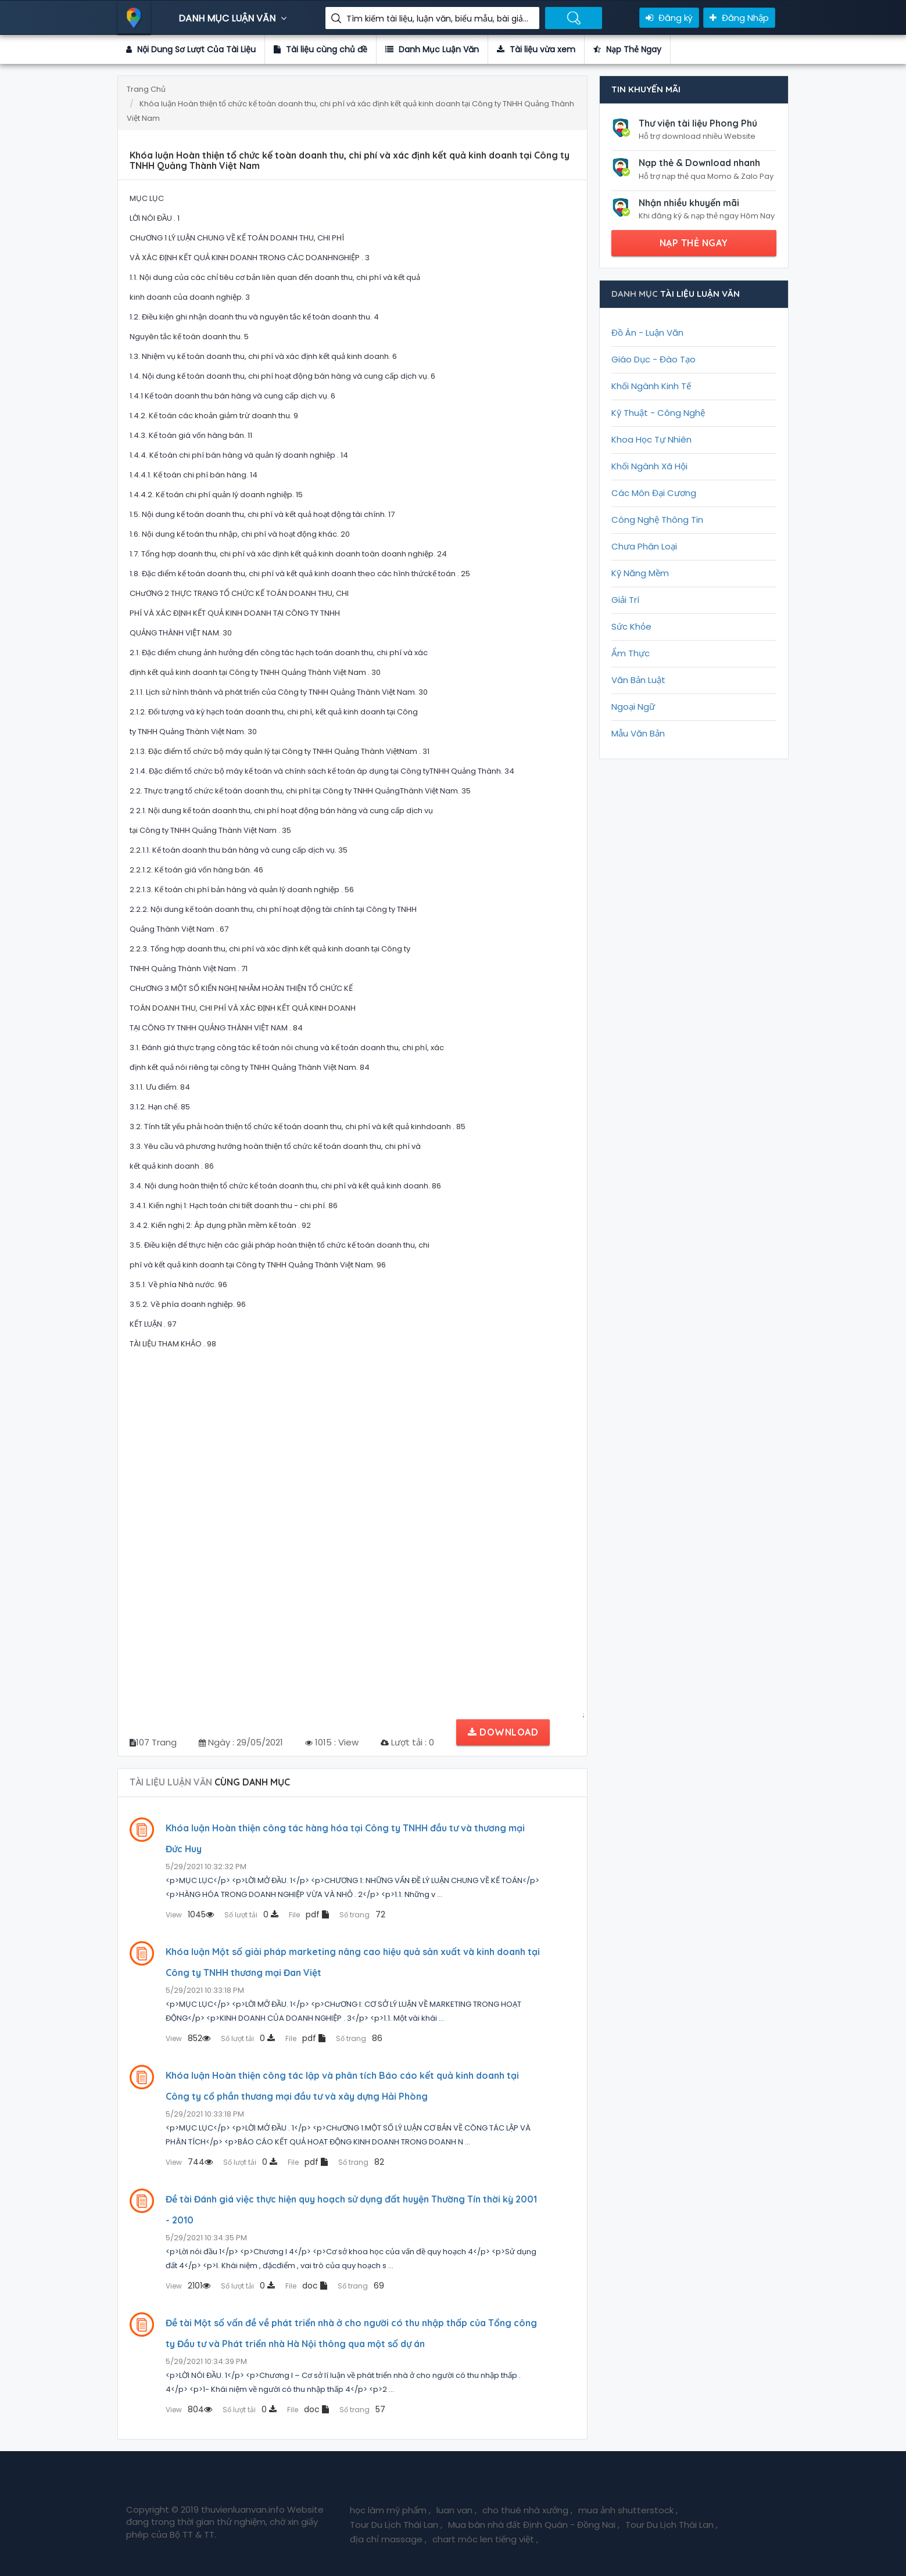 This screenshot has height=2576, width=906. What do you see at coordinates (189, 2162) in the screenshot?
I see `744` at bounding box center [189, 2162].